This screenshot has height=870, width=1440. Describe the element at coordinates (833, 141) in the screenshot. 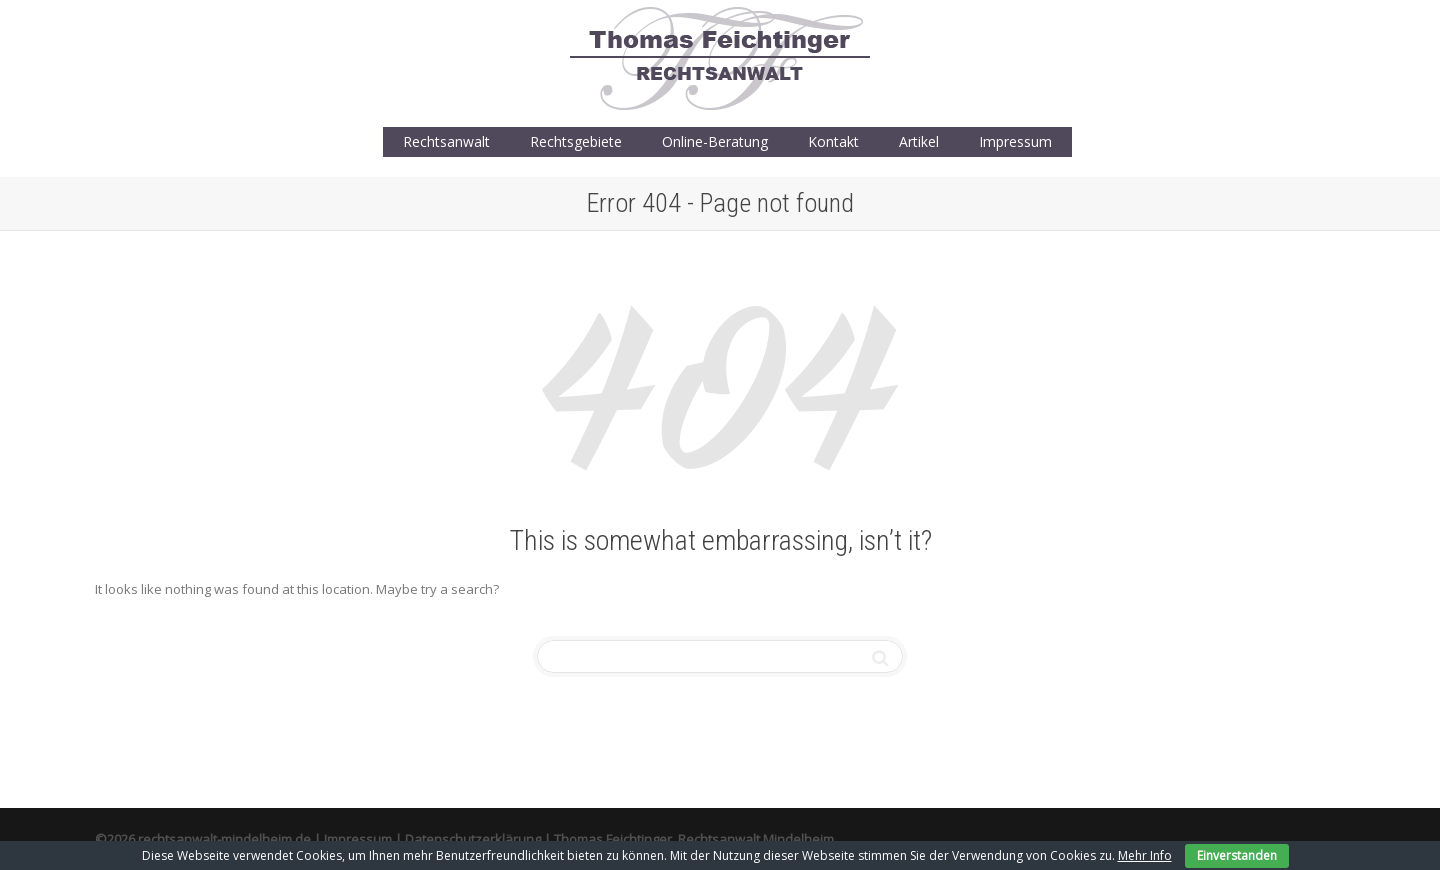

I see `Kontakt` at that location.